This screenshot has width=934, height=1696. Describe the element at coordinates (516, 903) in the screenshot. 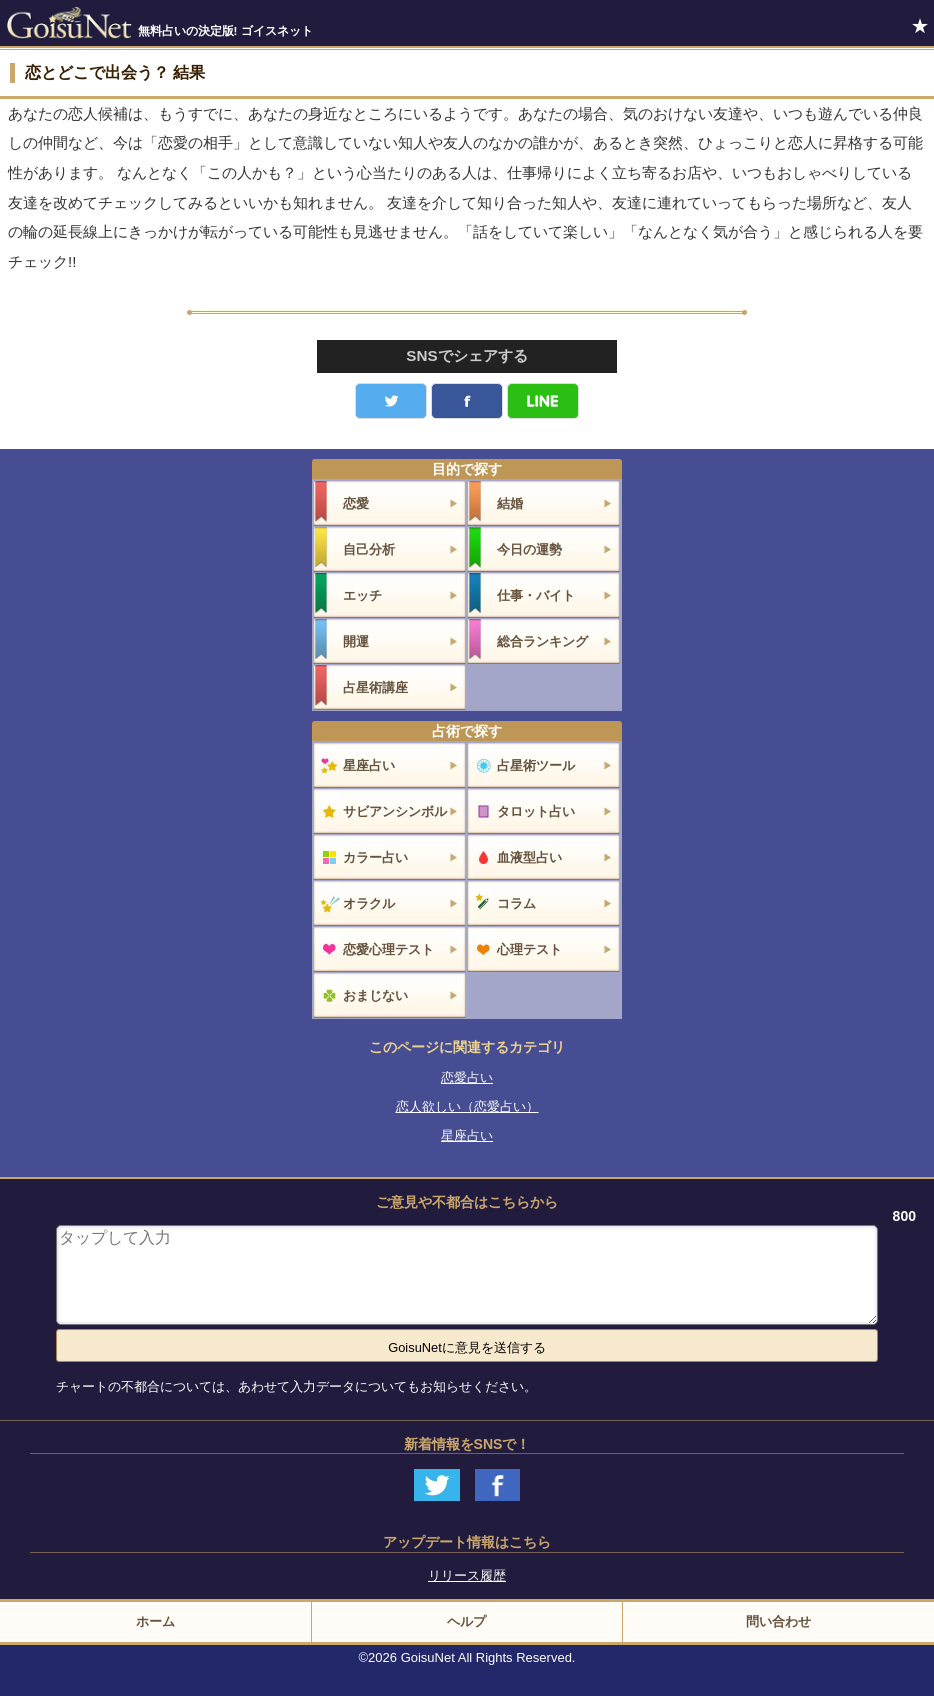

I see `コラム` at that location.